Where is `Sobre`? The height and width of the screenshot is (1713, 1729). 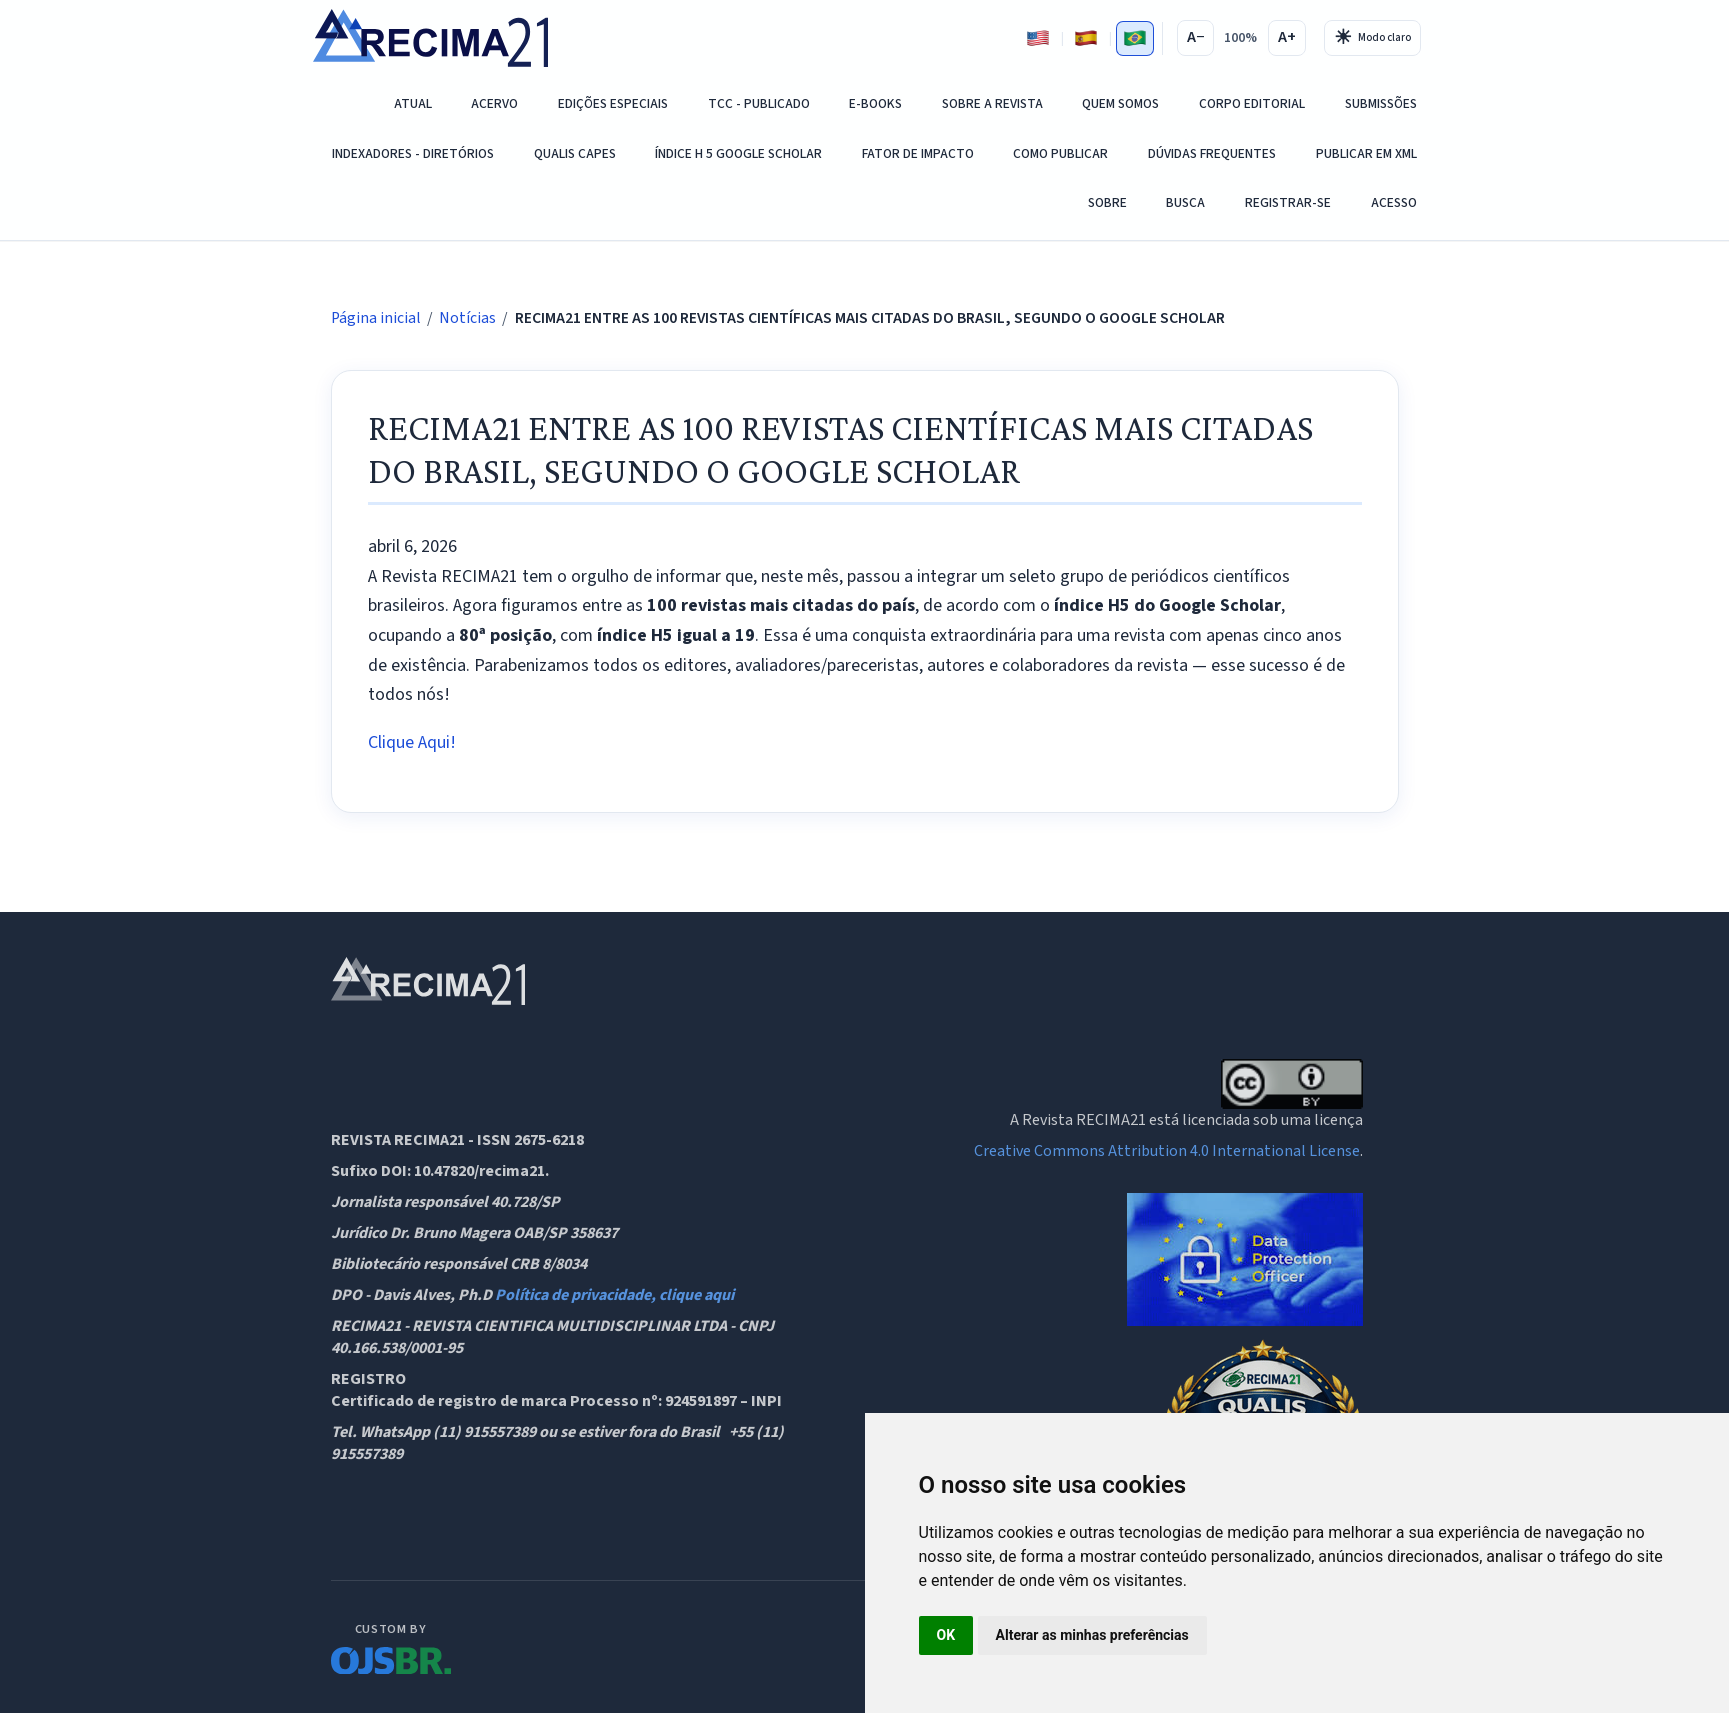 Sobre is located at coordinates (1107, 202).